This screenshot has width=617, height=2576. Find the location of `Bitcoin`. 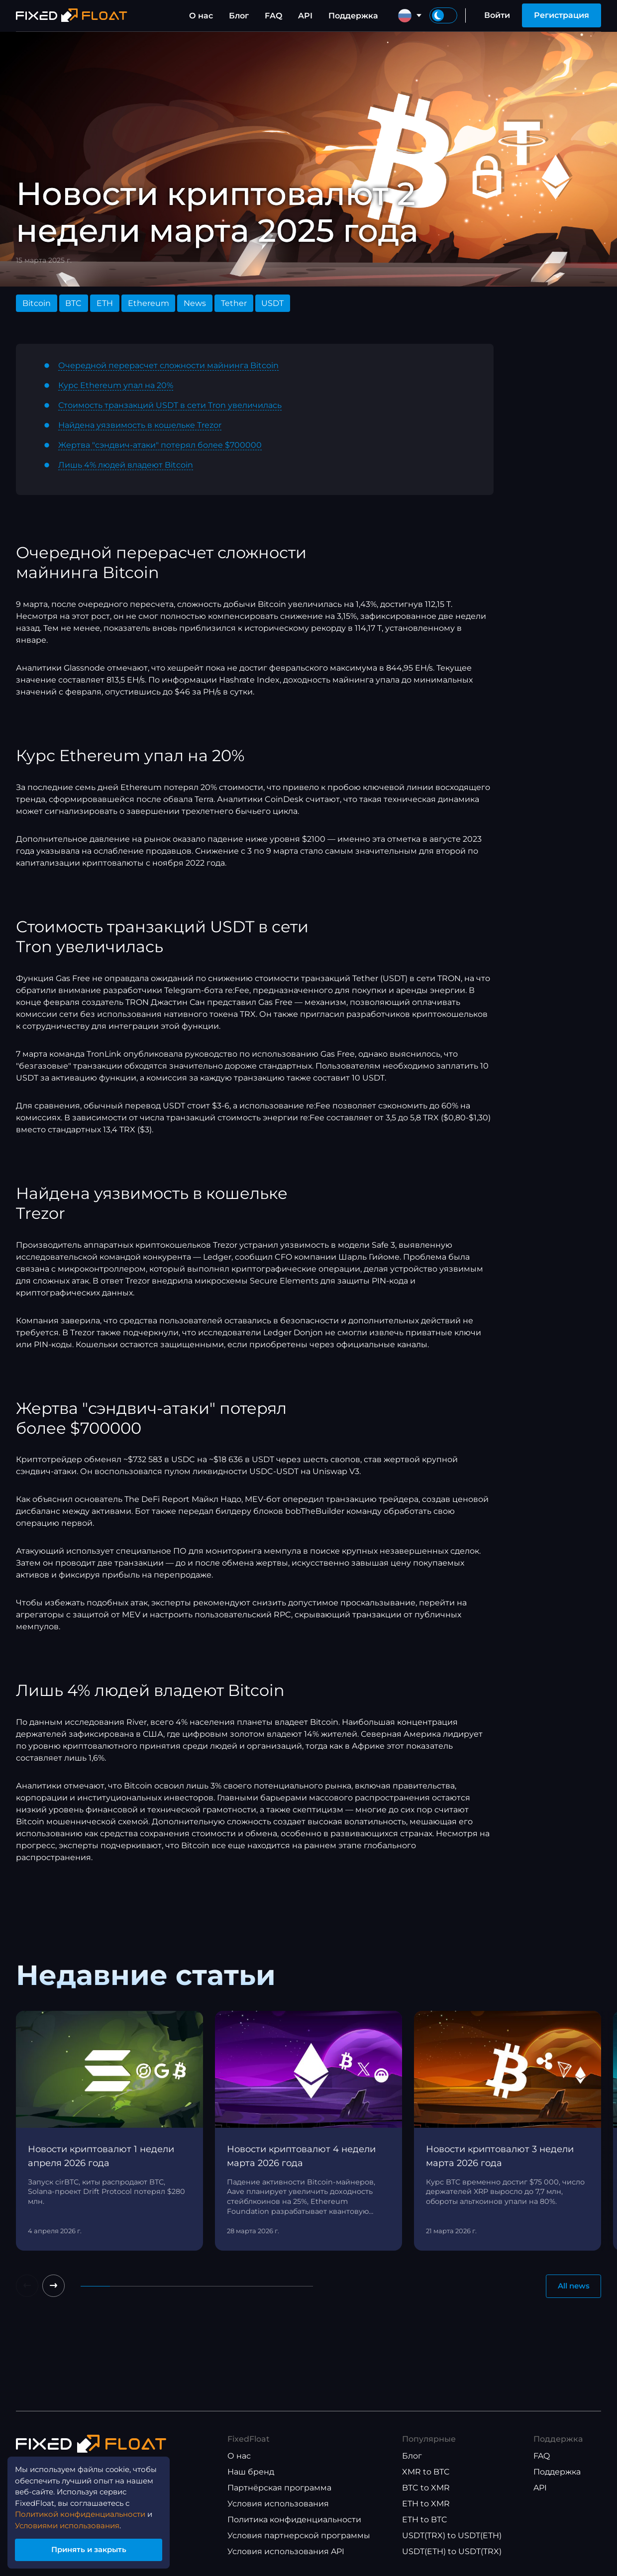

Bitcoin is located at coordinates (36, 303).